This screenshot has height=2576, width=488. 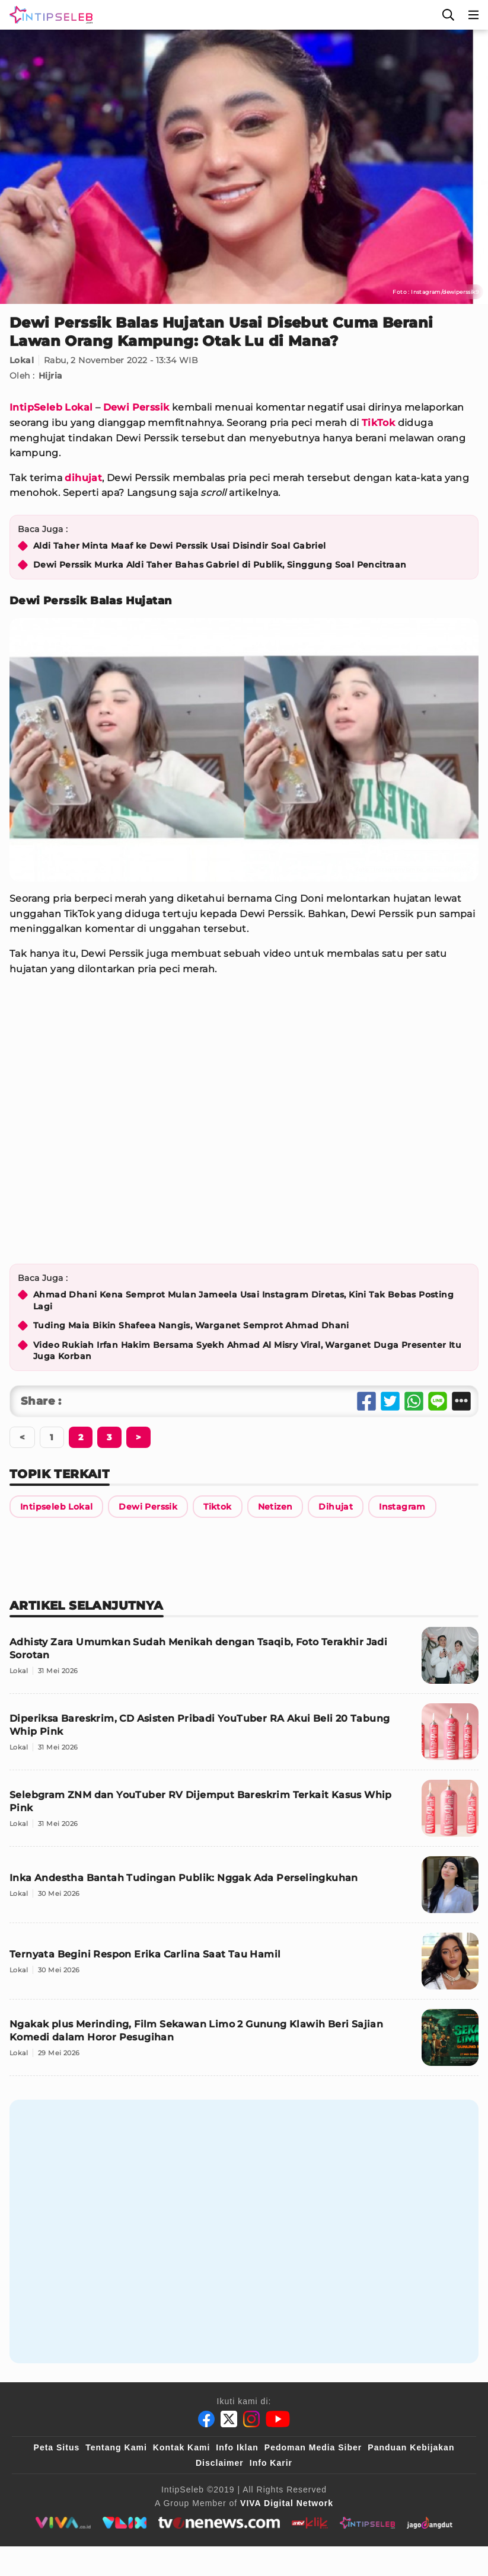 I want to click on TikTok, so click(x=378, y=422).